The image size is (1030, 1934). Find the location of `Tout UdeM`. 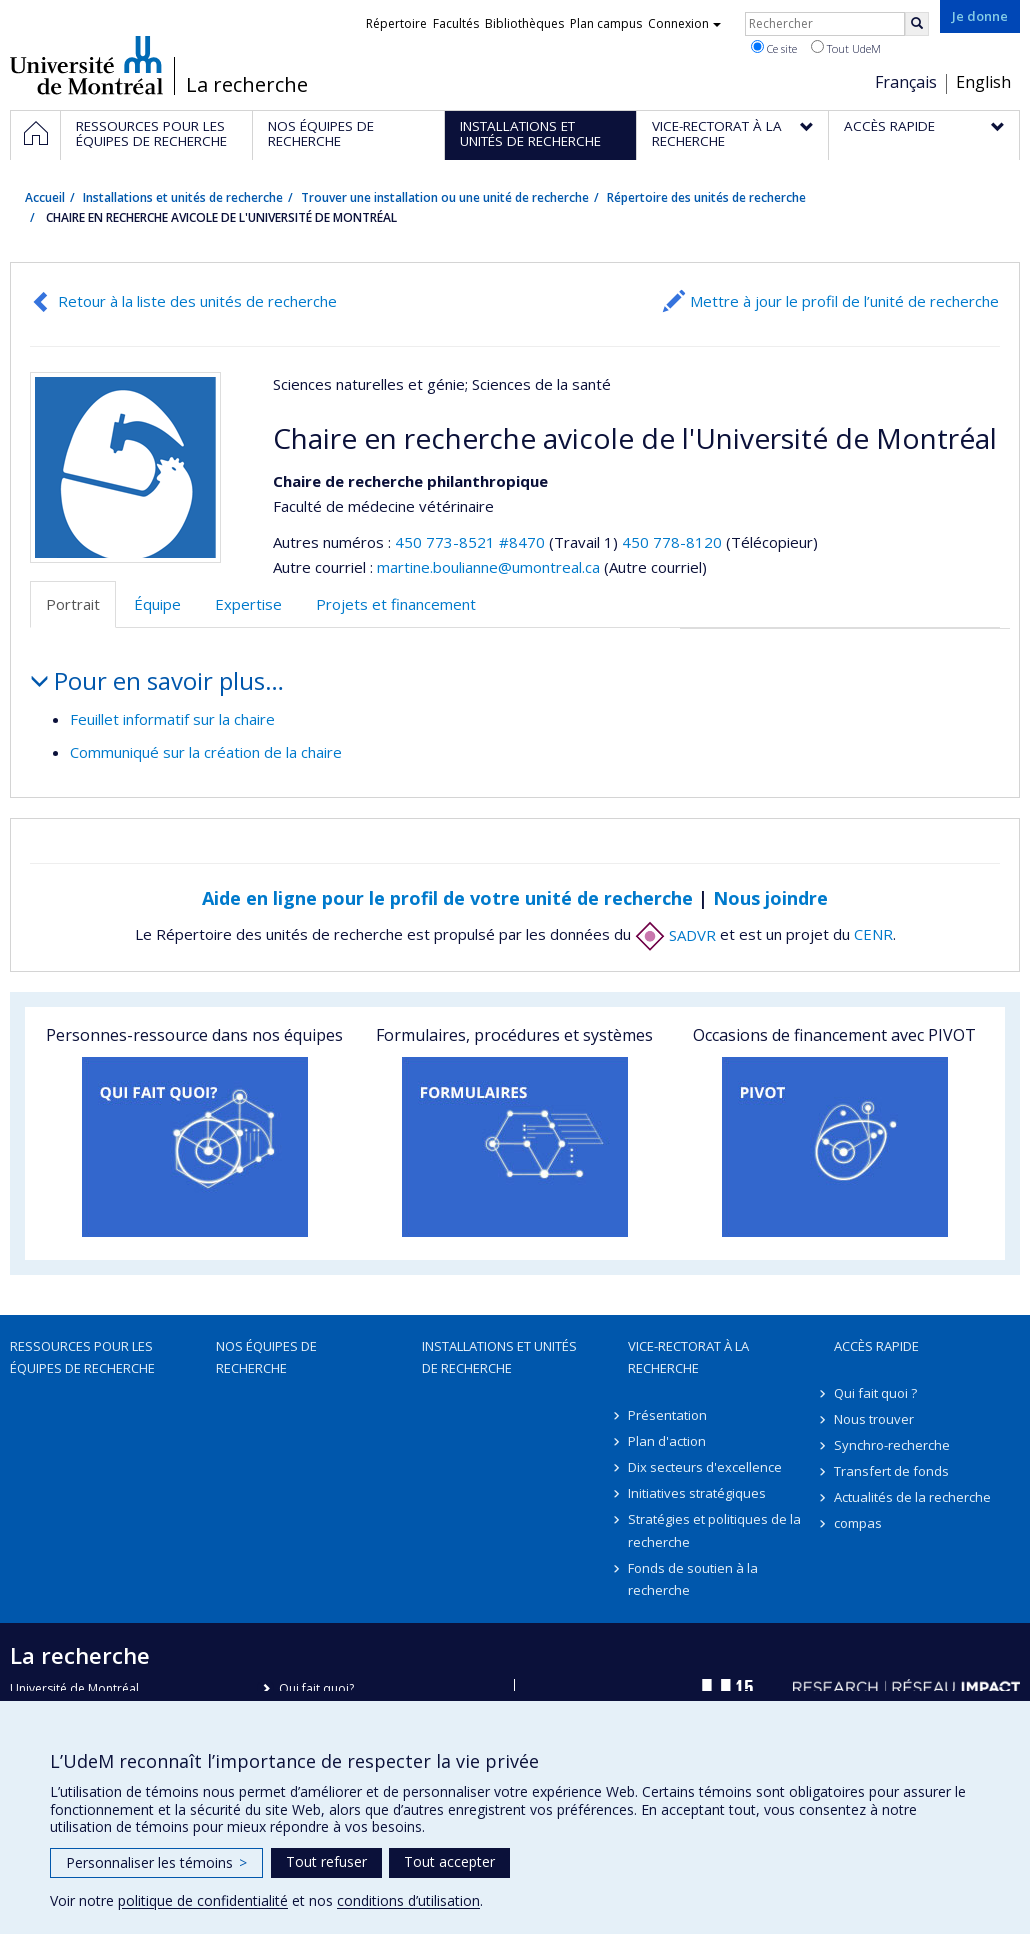

Tout UdeM is located at coordinates (846, 48).